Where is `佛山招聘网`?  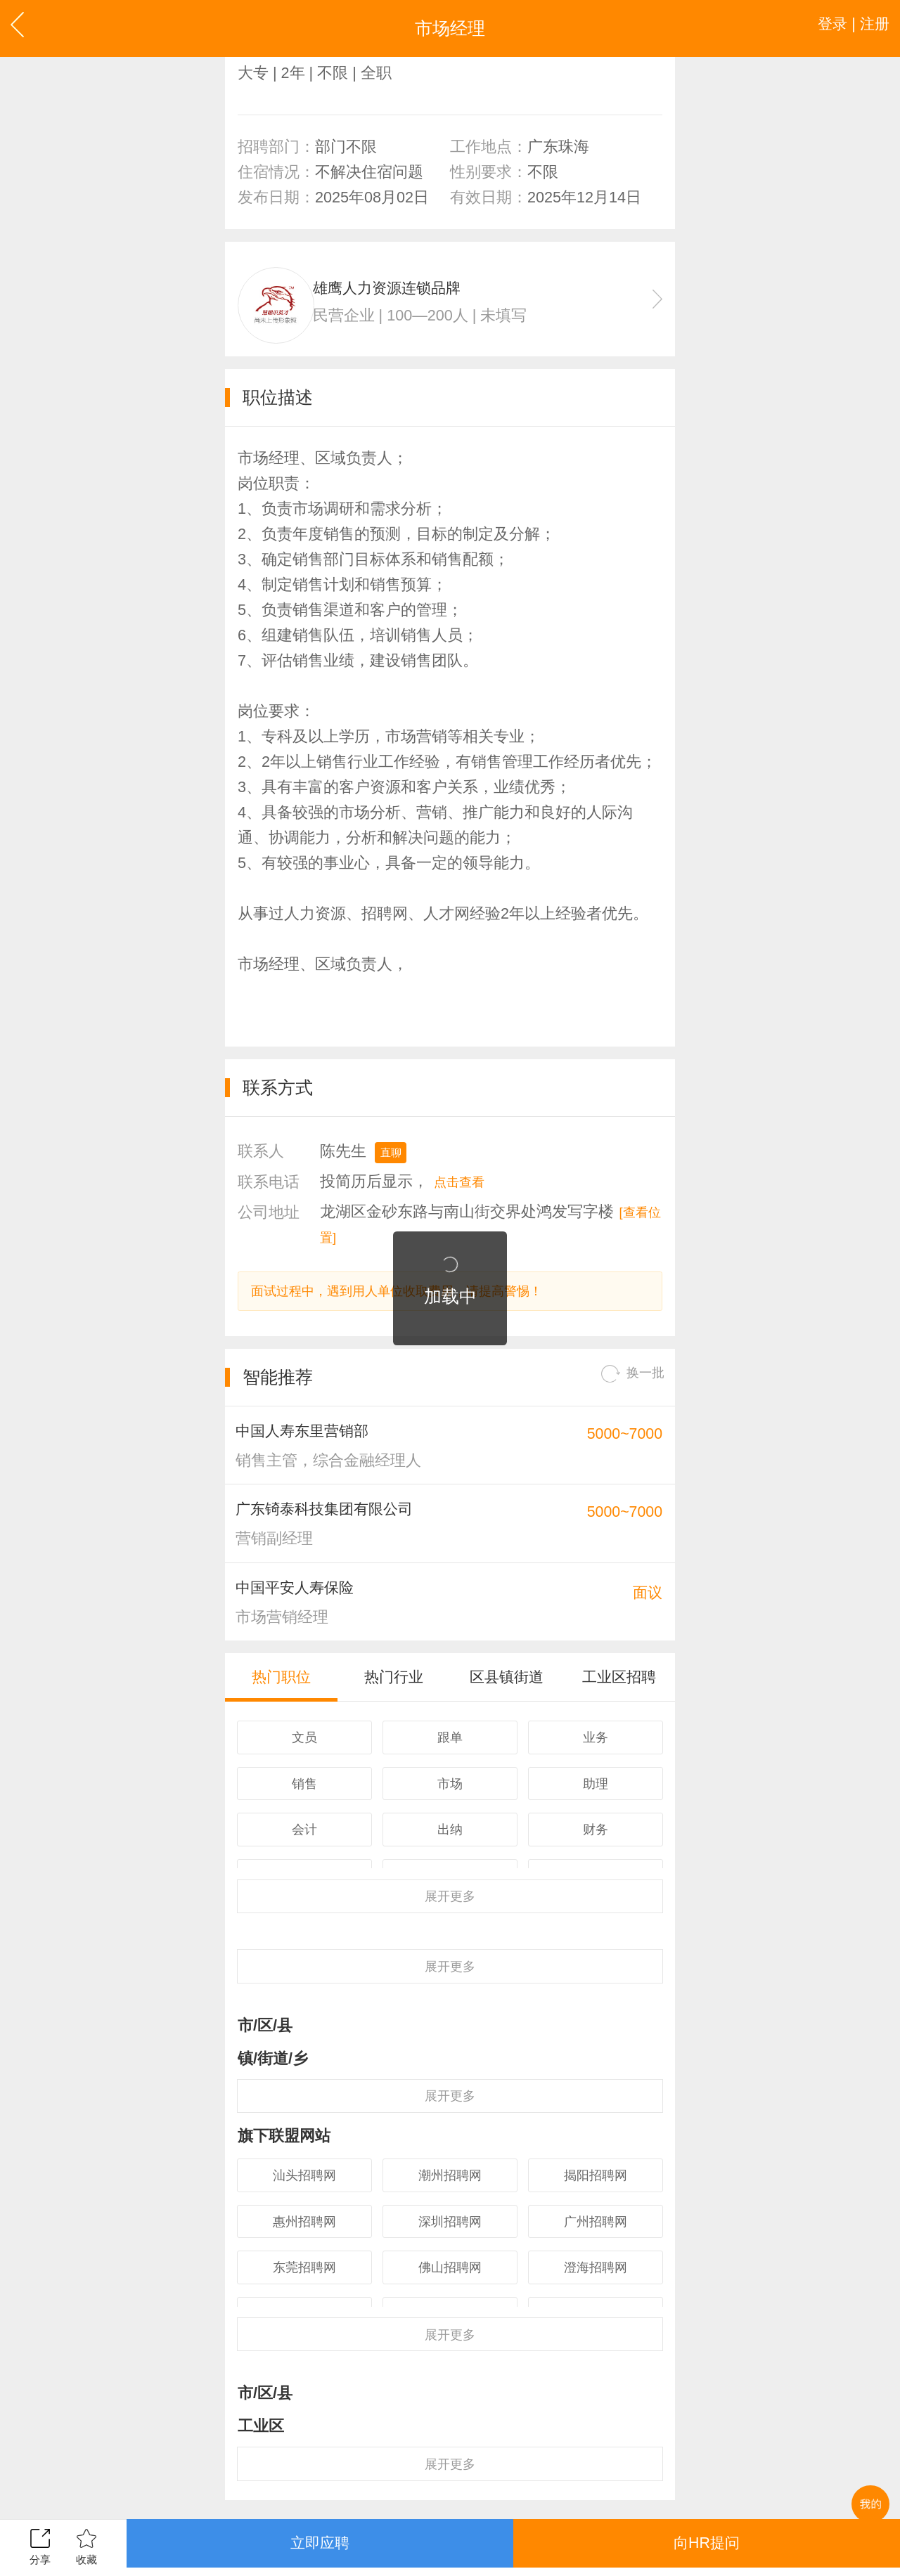 佛山招聘网 is located at coordinates (450, 2343).